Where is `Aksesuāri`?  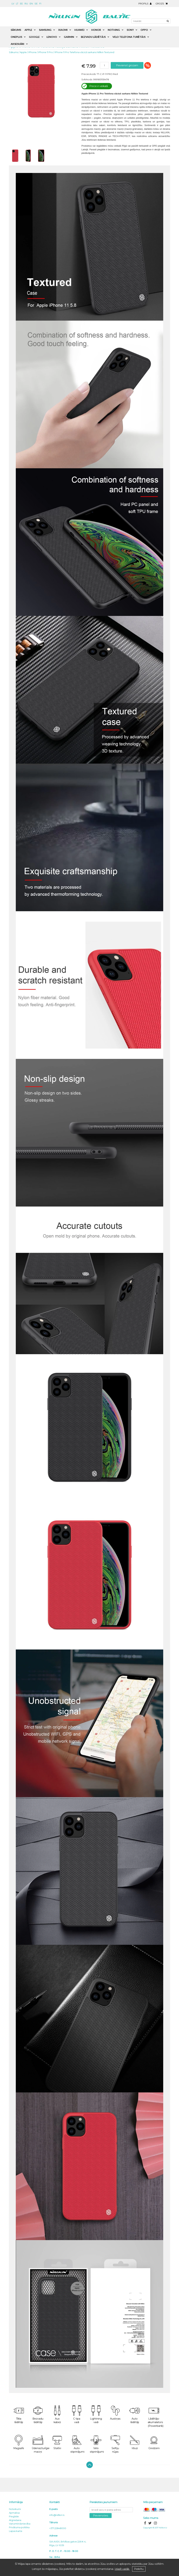 Aksesuāri is located at coordinates (17, 43).